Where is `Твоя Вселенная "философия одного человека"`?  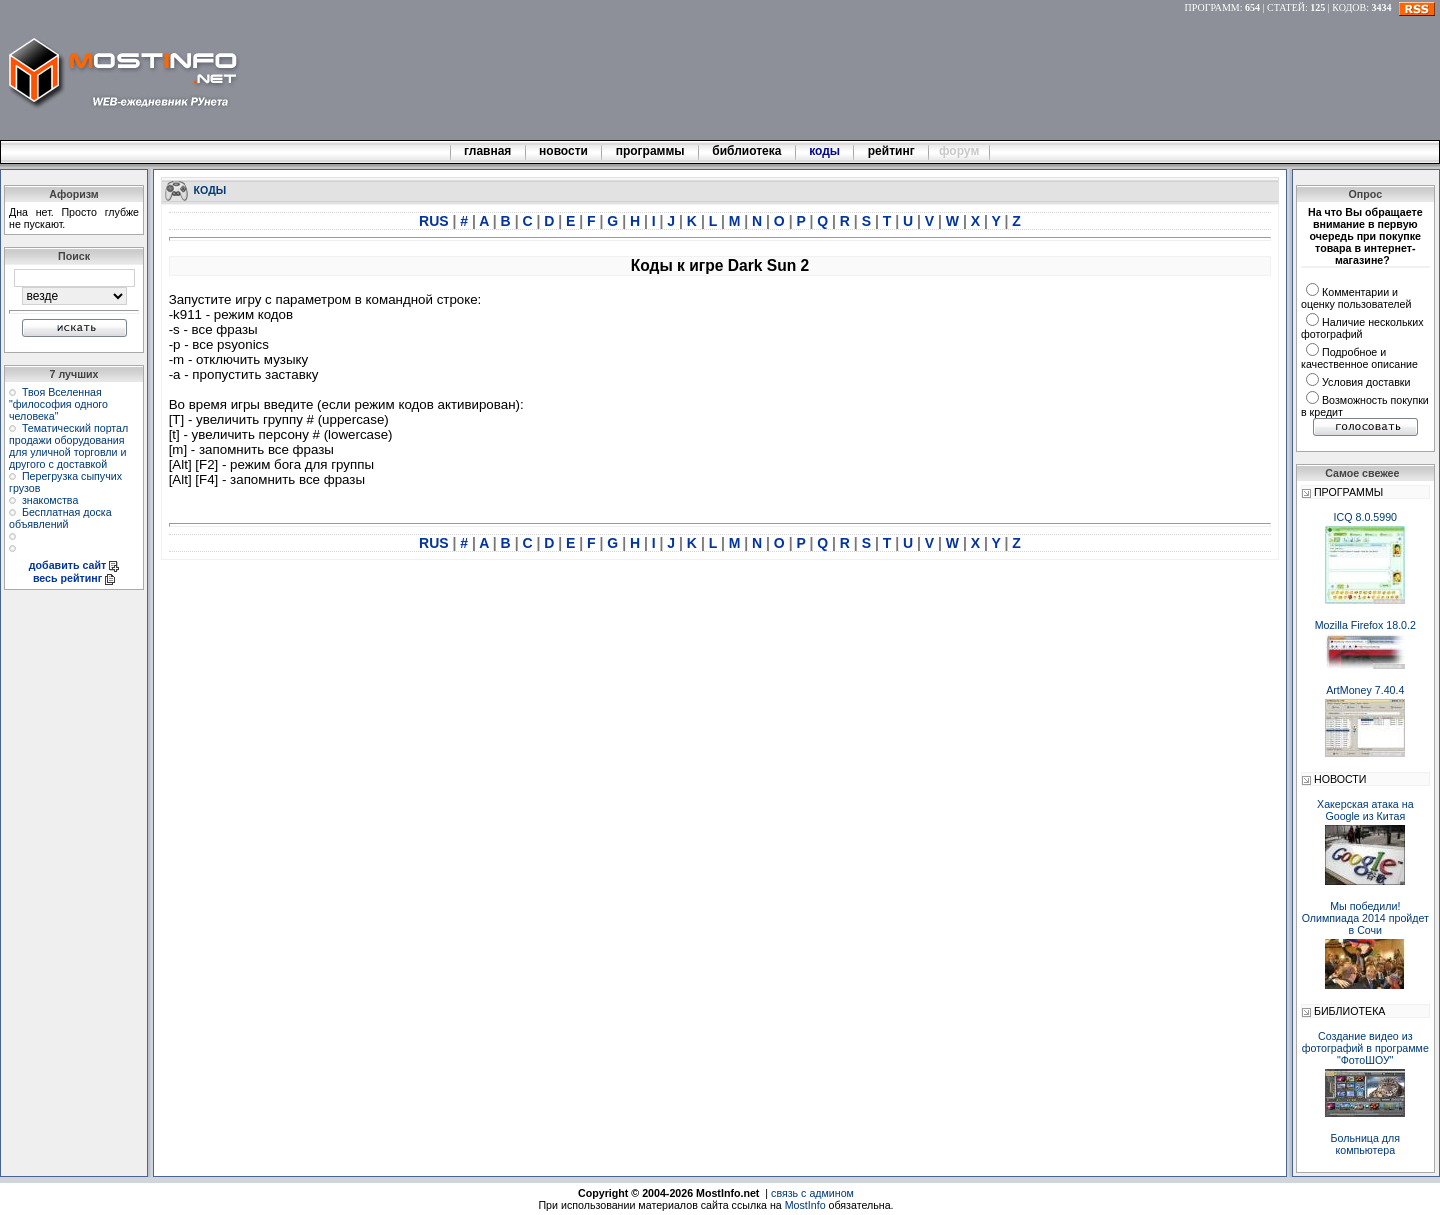
Твоя Вселенная "философия одного человека" is located at coordinates (58, 404).